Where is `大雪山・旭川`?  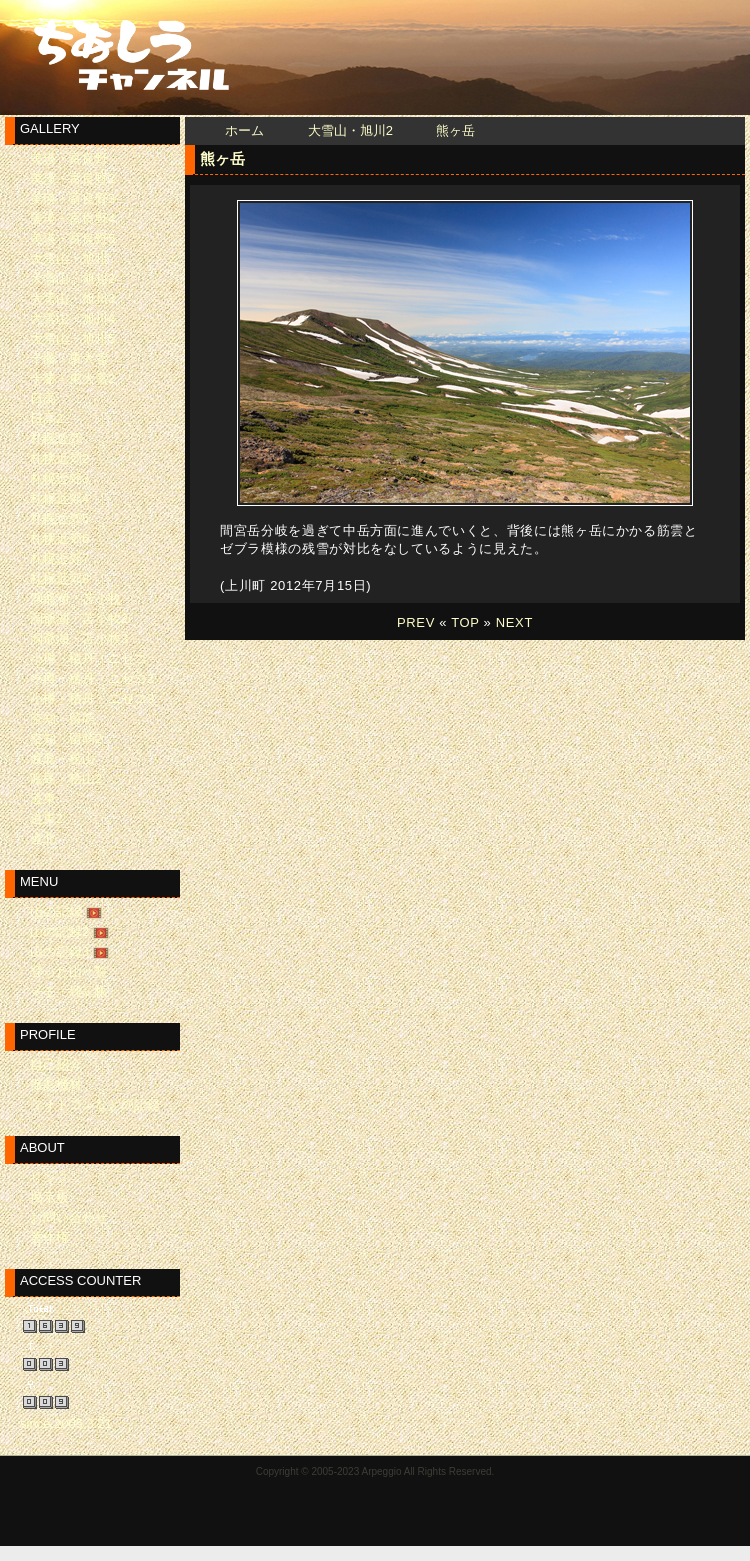 大雪山・旭川 is located at coordinates (69, 258).